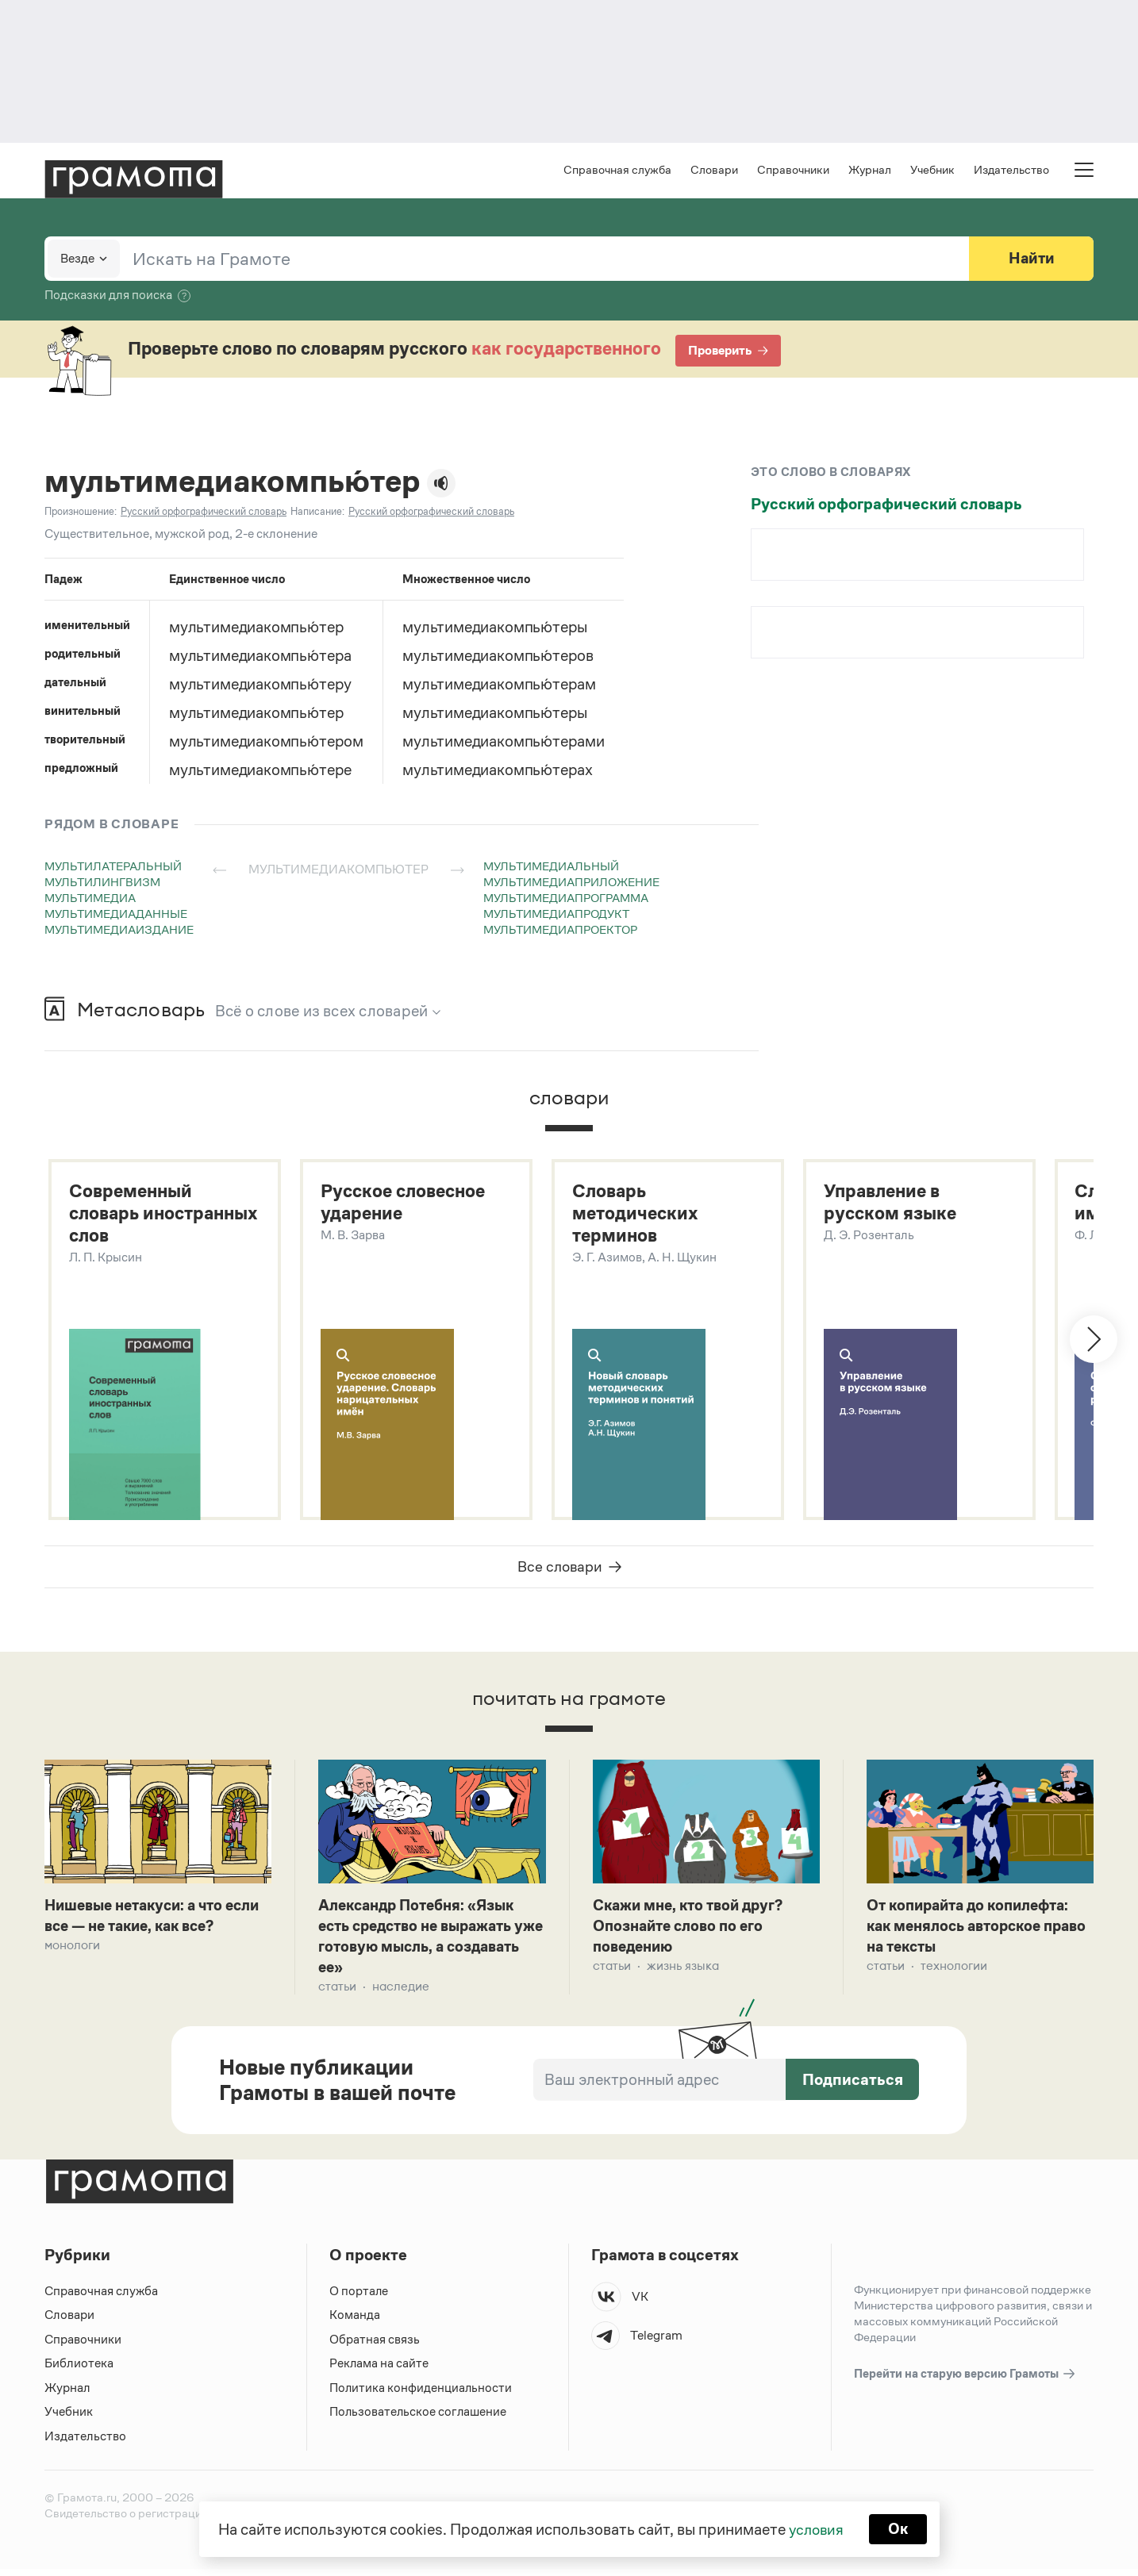 This screenshot has height=2576, width=1138. Describe the element at coordinates (693, 1930) in the screenshot. I see `Скажи мне, кто твой друг? Опознайте слово по его поведению` at that location.